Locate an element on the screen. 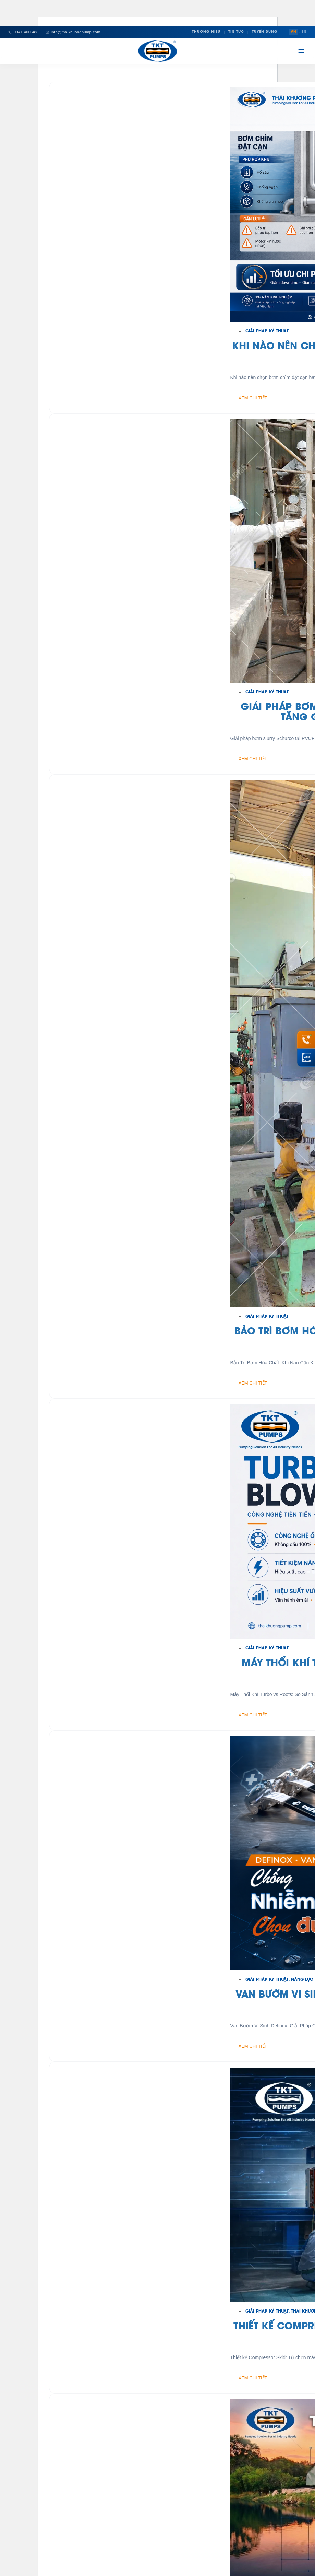  [Thái Khương Pumps] is located at coordinates (157, 51).